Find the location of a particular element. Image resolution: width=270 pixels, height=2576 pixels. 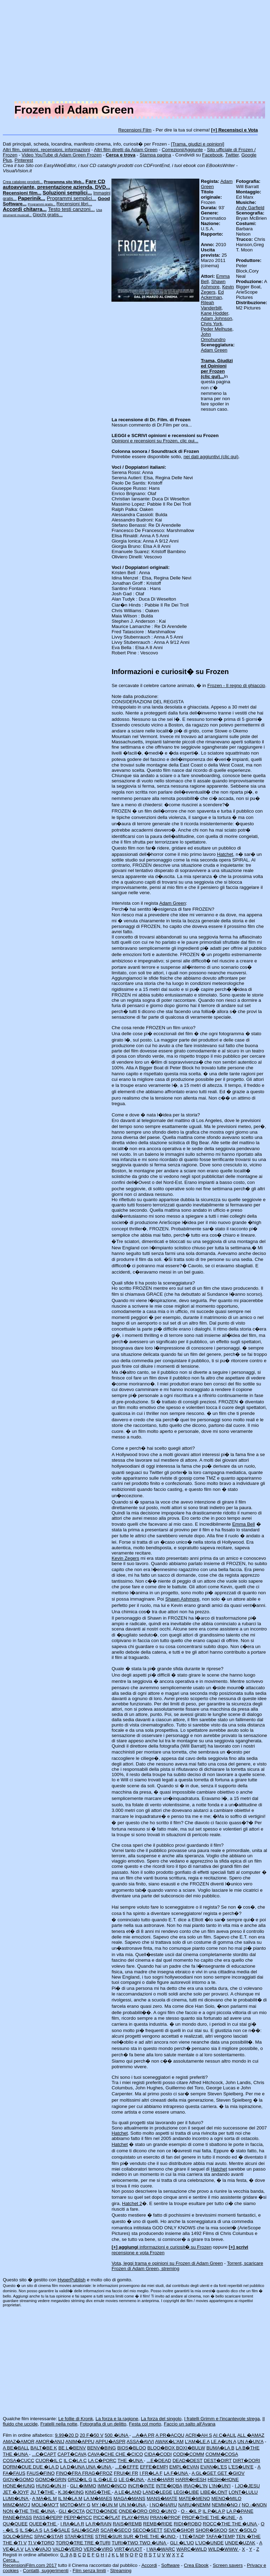

REMB�RIDE is located at coordinates (157, 2523).